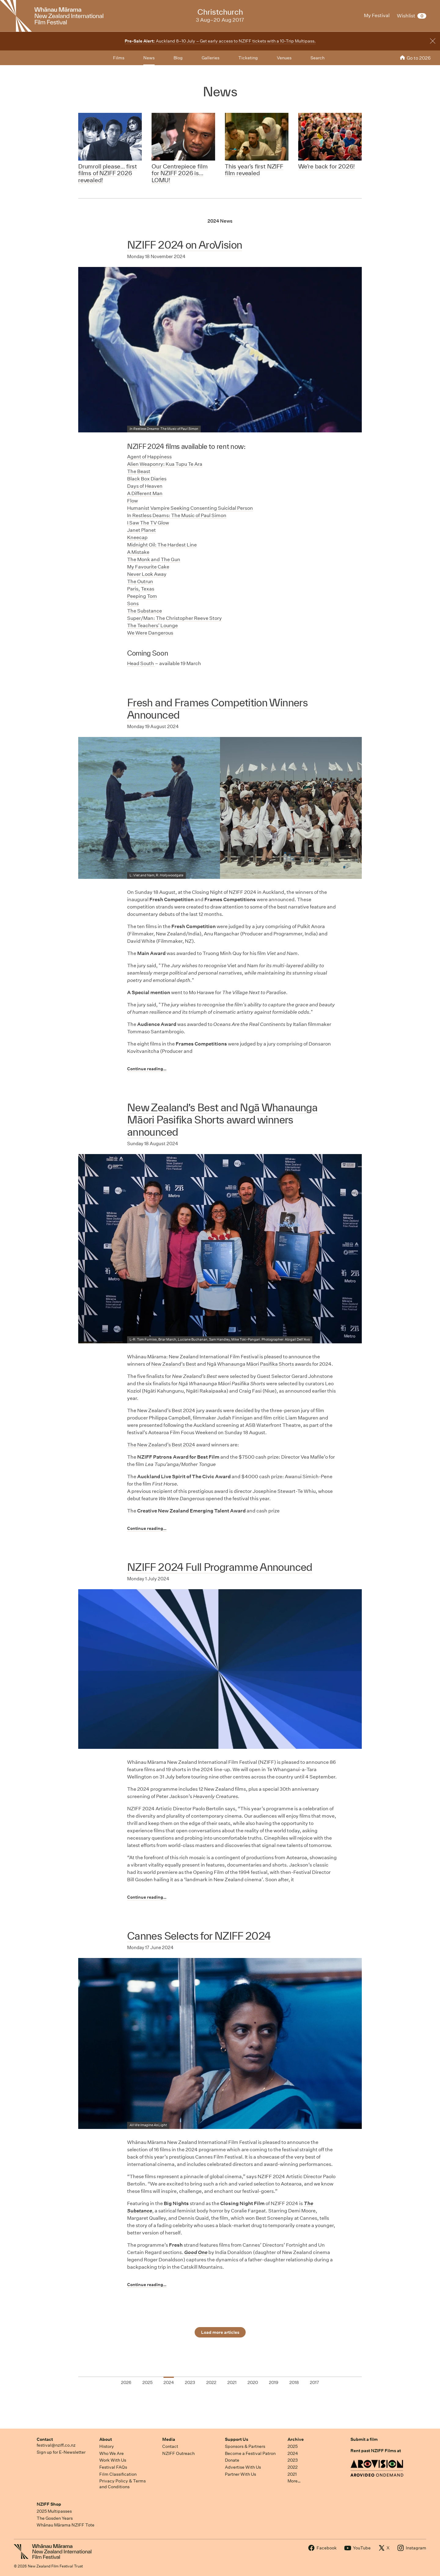 The width and height of the screenshot is (440, 2576). I want to click on About, so click(105, 2439).